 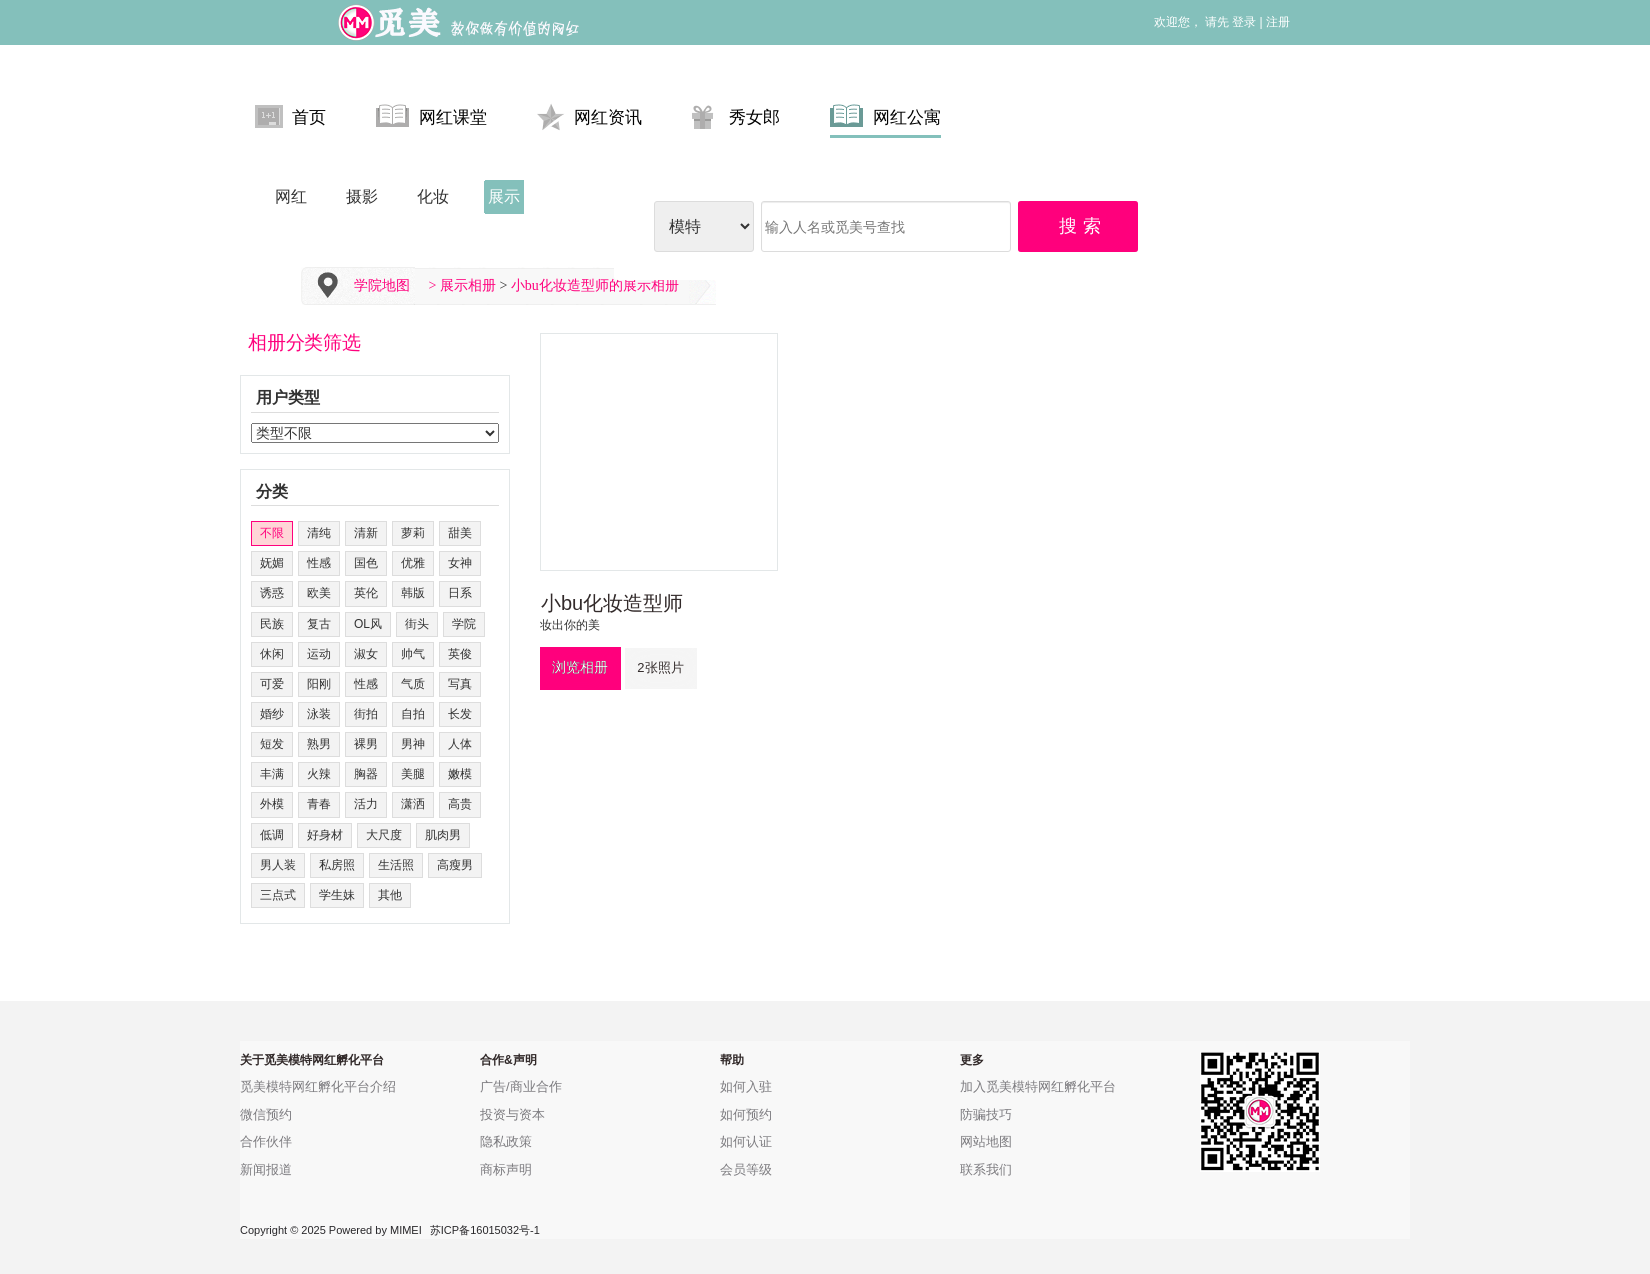 I want to click on 欧美, so click(x=319, y=593).